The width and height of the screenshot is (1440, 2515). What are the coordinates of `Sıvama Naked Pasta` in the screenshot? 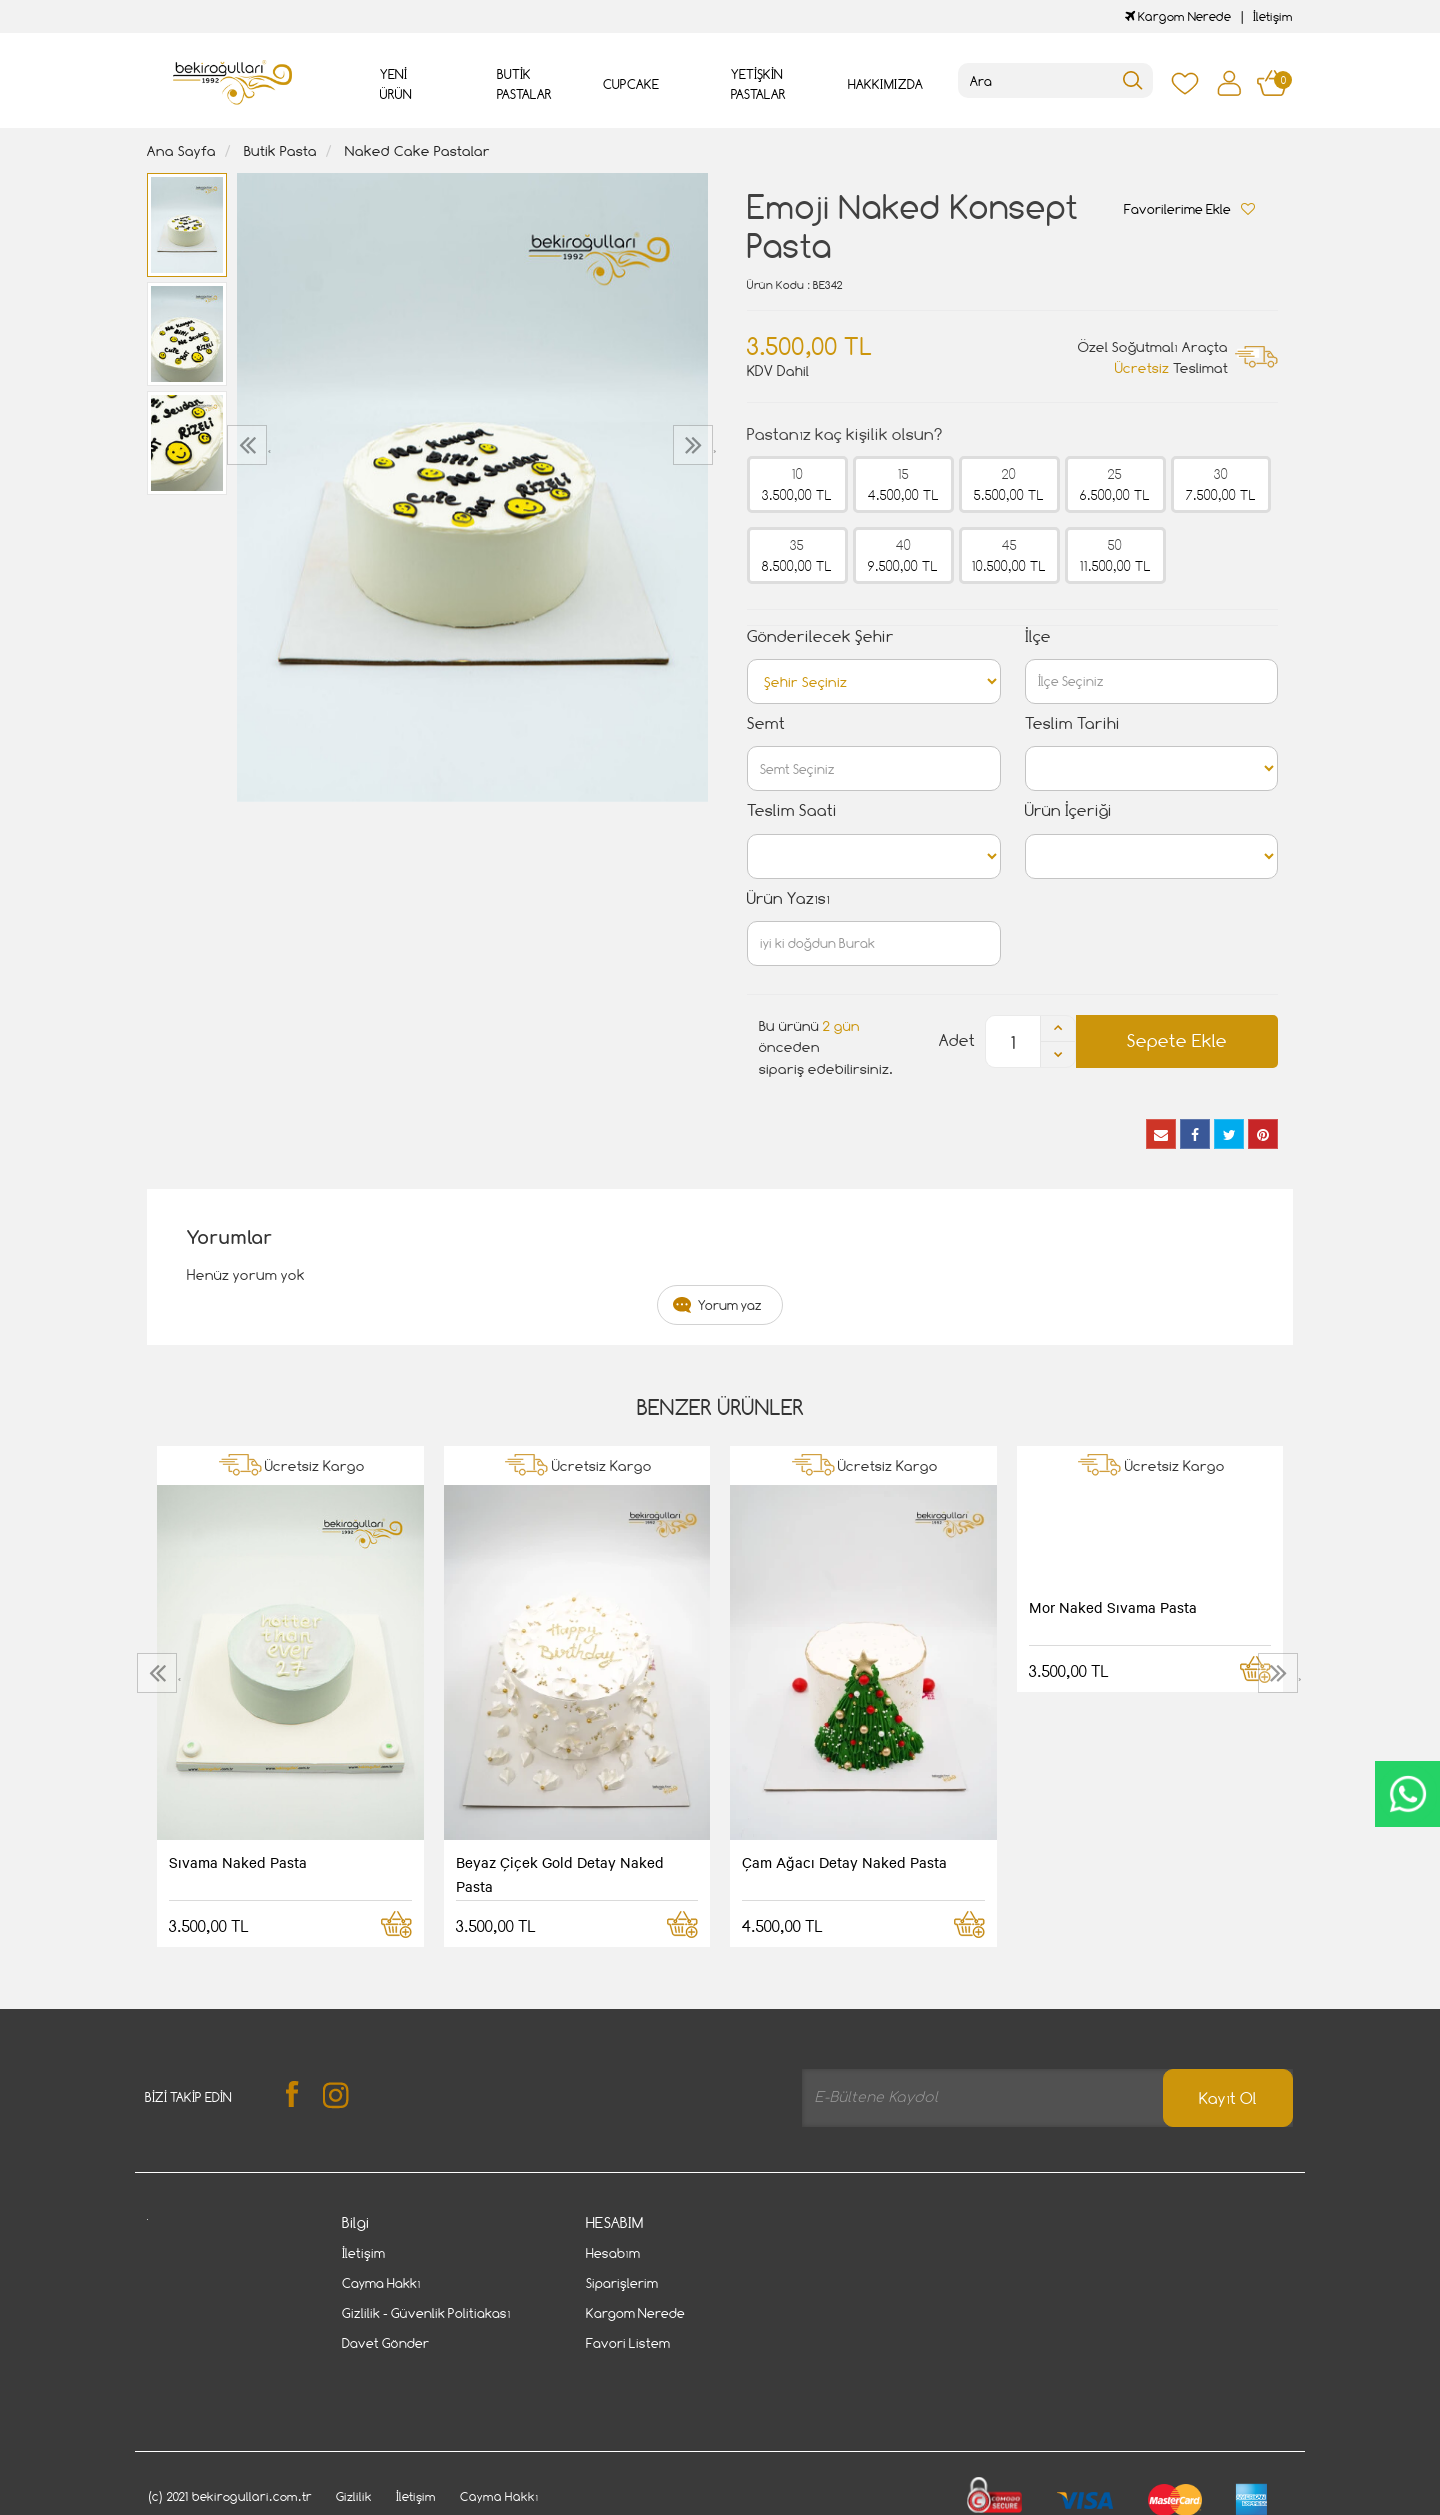 It's located at (238, 1862).